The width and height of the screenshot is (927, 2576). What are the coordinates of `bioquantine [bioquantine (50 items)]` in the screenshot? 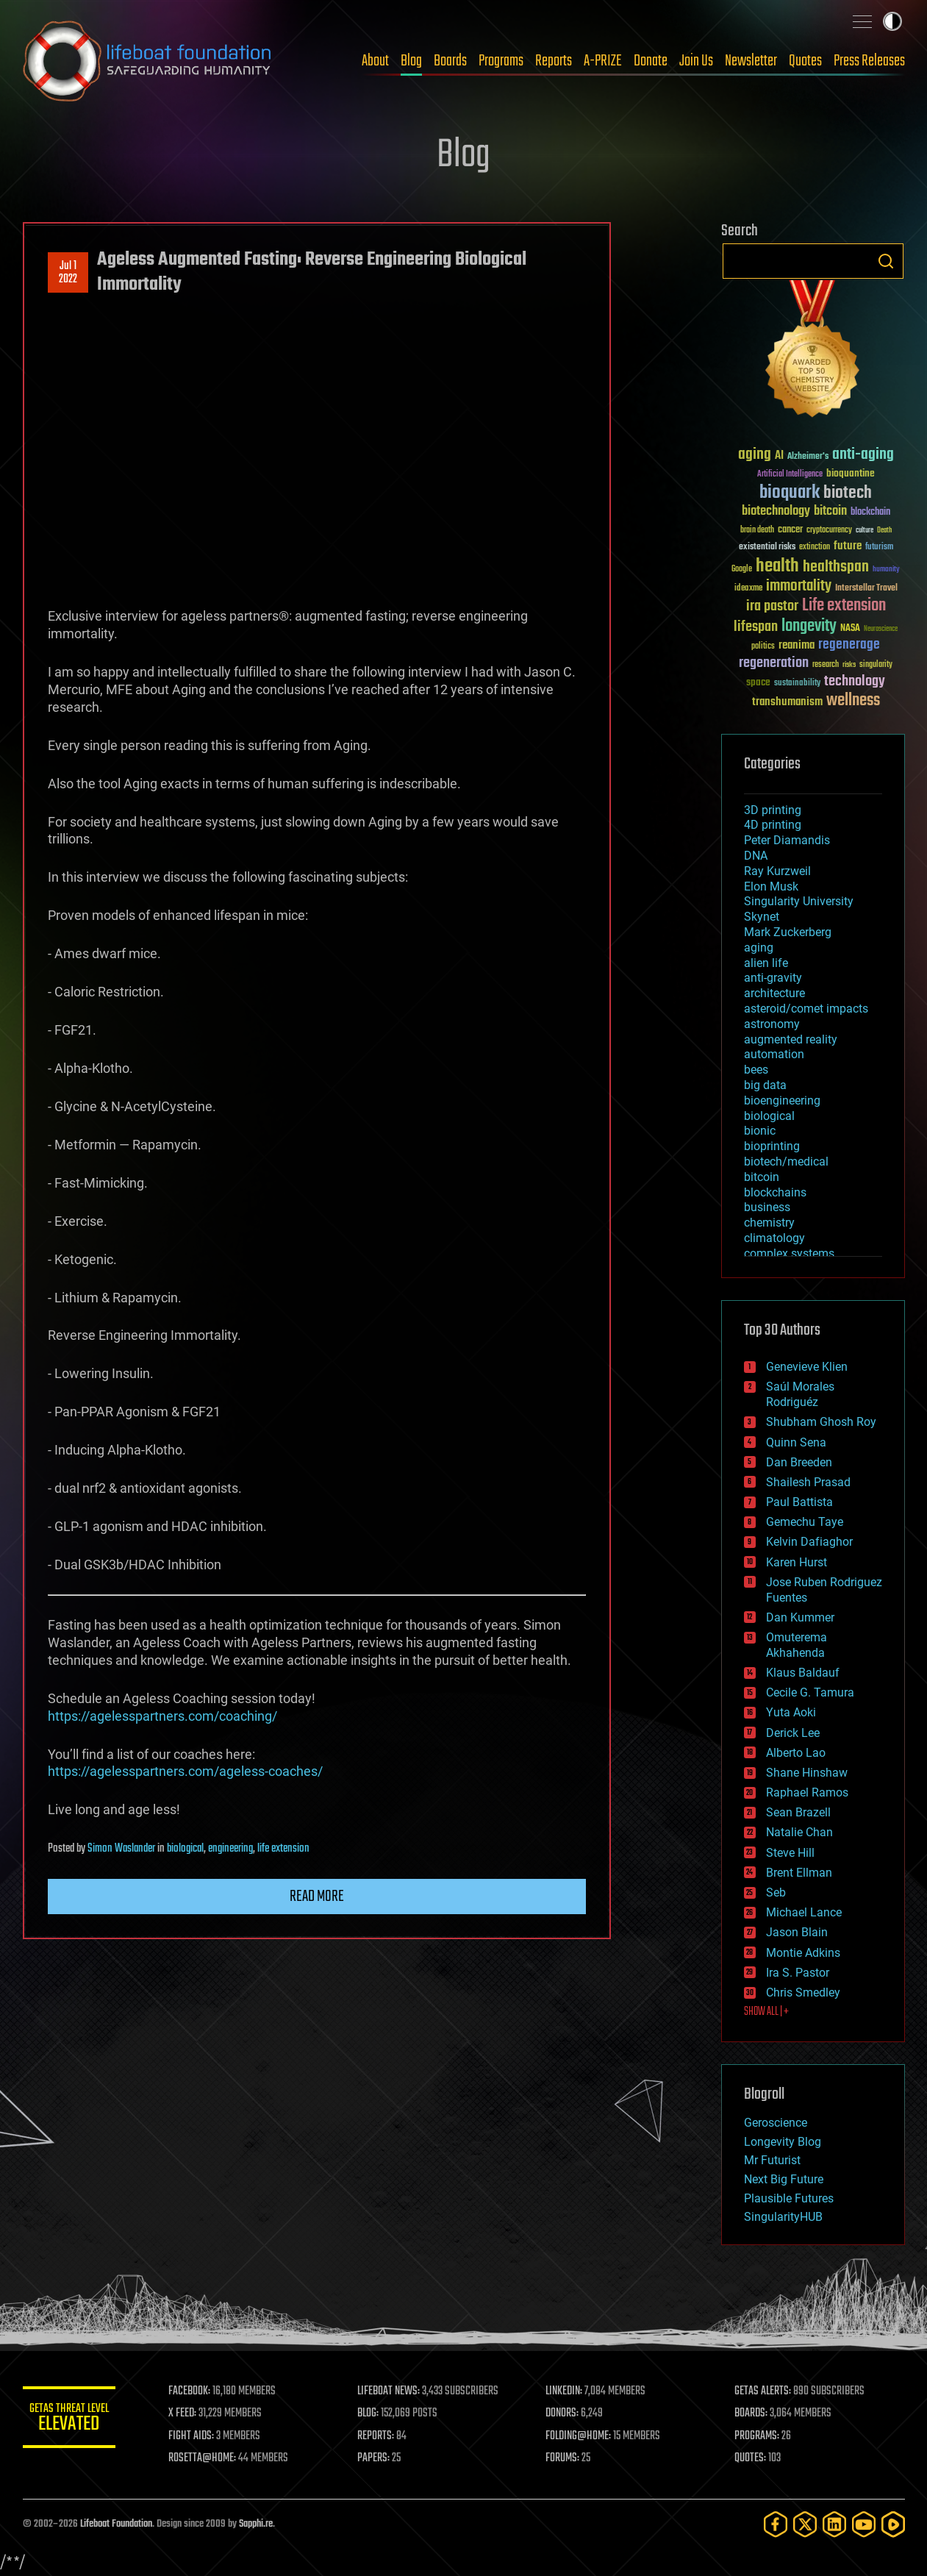 It's located at (850, 473).